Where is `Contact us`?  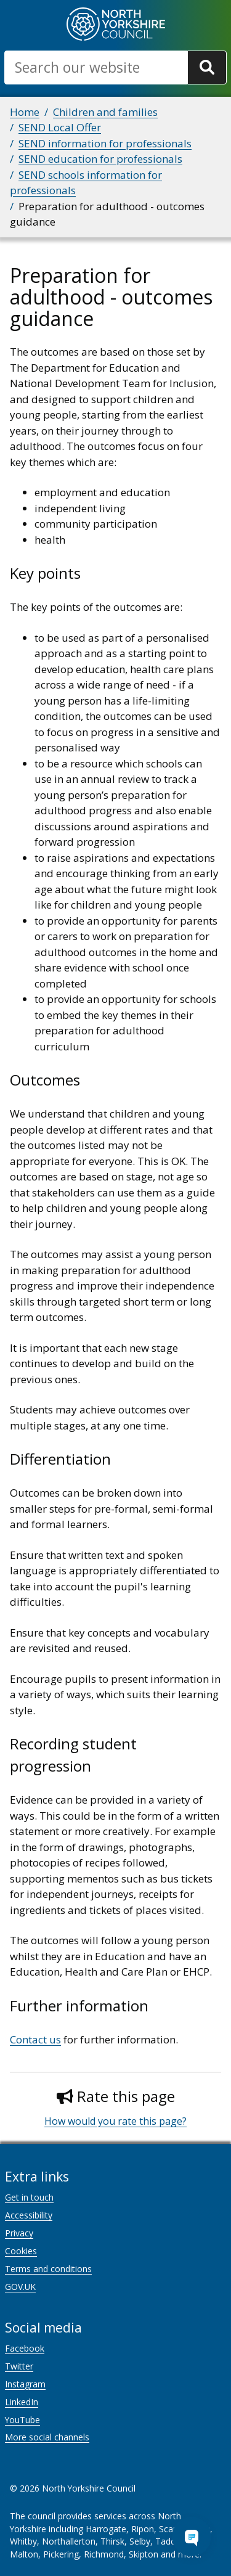 Contact us is located at coordinates (35, 2039).